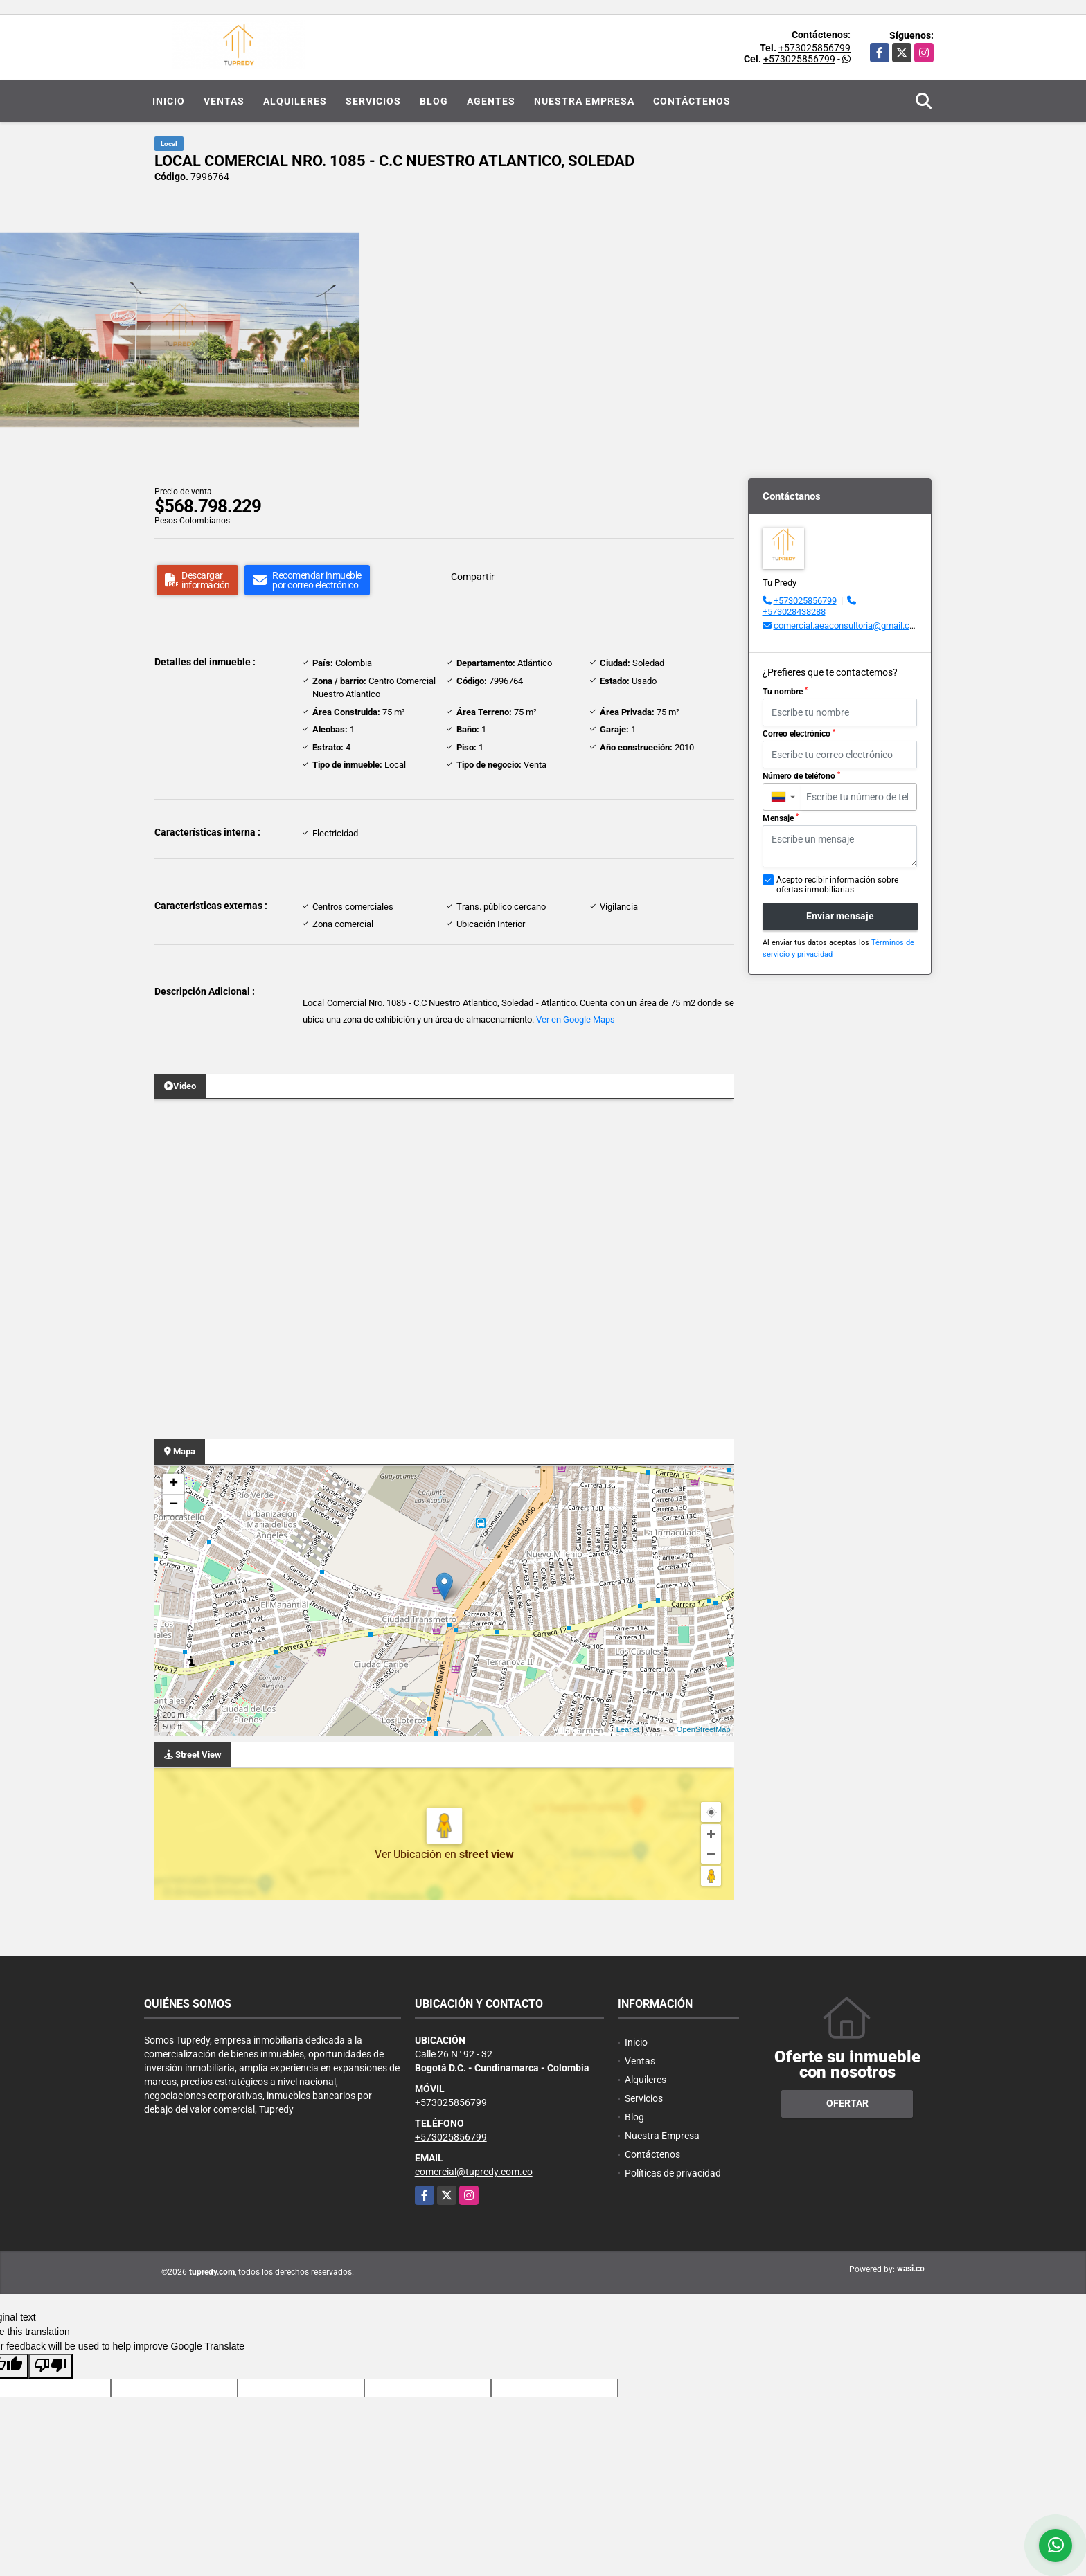 The image size is (1086, 2576). What do you see at coordinates (491, 101) in the screenshot?
I see `Agentes` at bounding box center [491, 101].